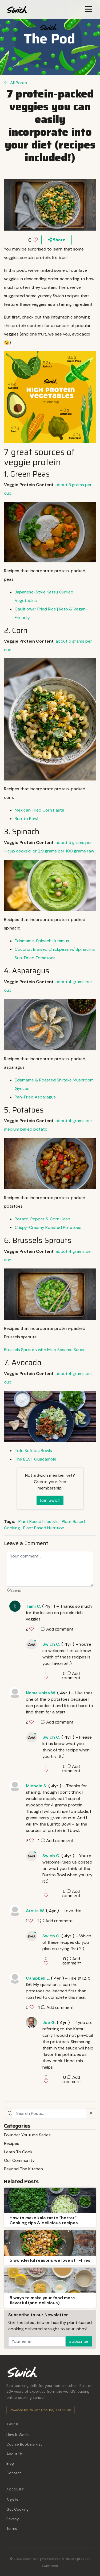 The height and width of the screenshot is (2576, 100). Describe the element at coordinates (33, 1450) in the screenshot. I see `Tofu Sofritas Bowls` at that location.